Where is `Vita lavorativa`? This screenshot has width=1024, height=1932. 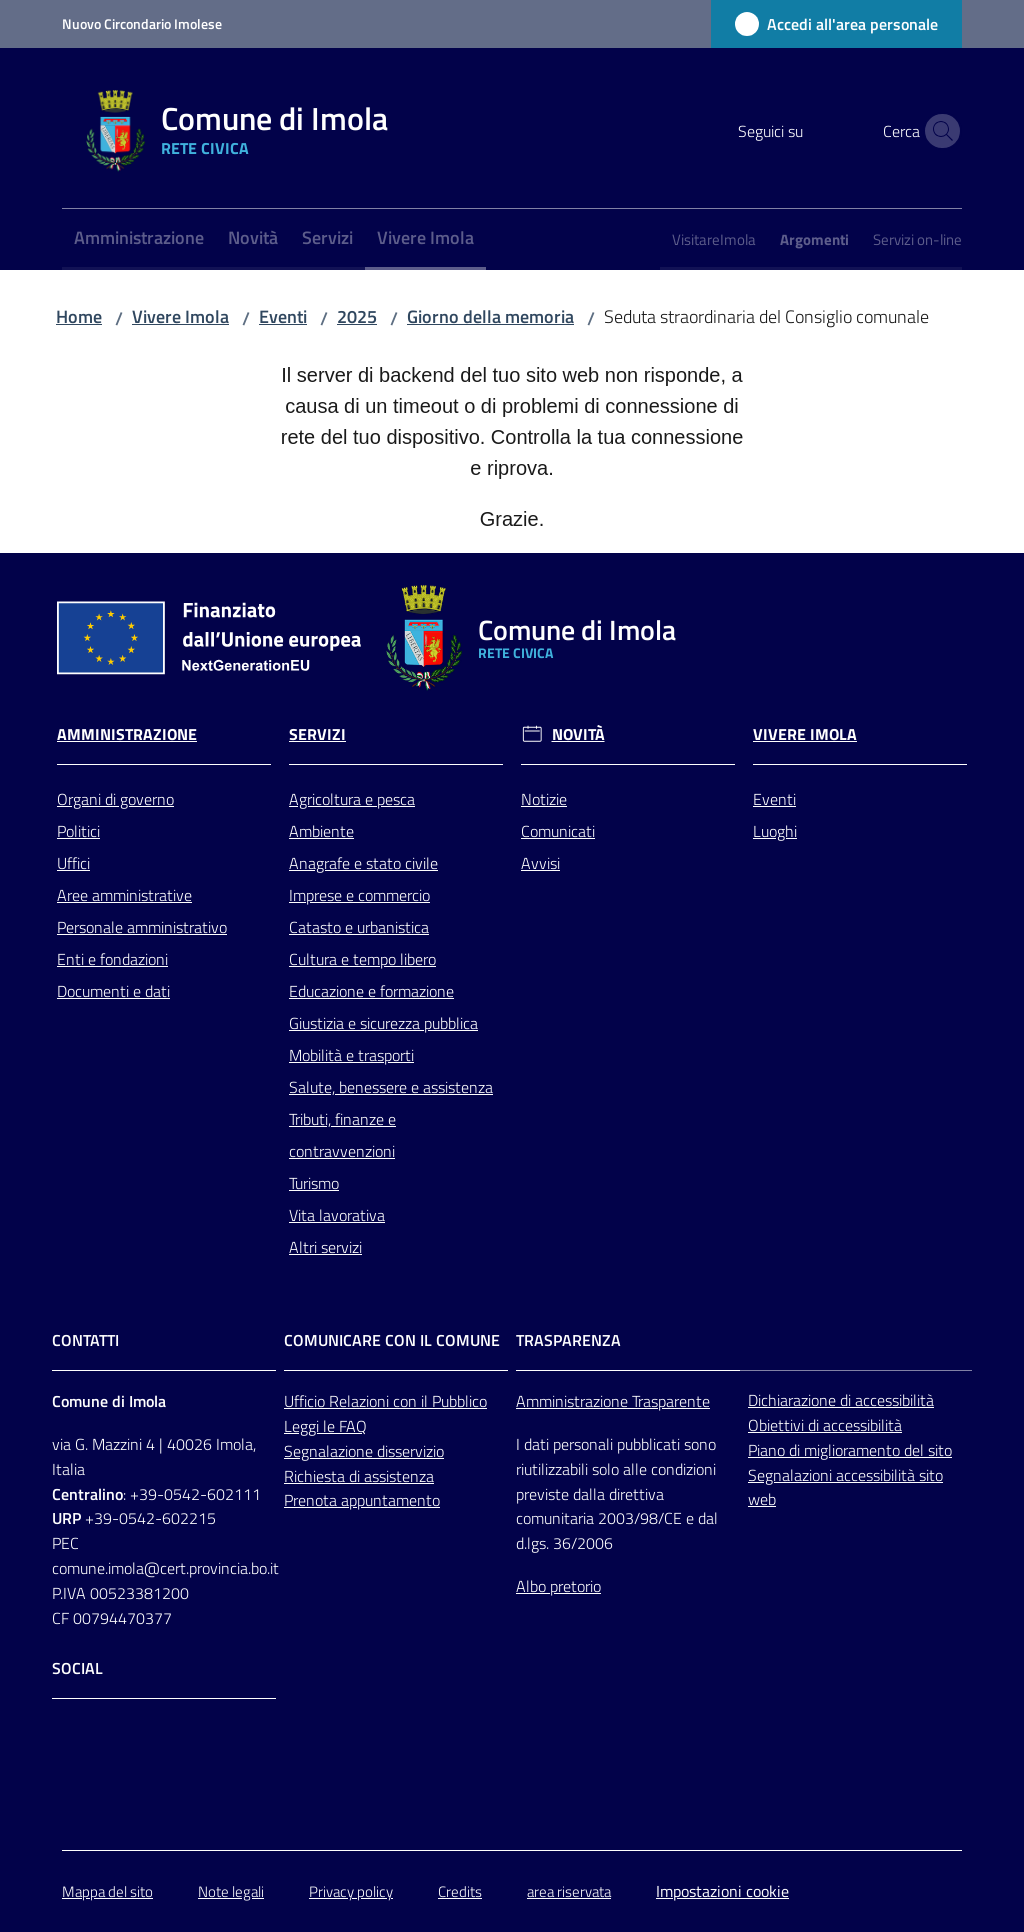 Vita lavorativa is located at coordinates (337, 1215).